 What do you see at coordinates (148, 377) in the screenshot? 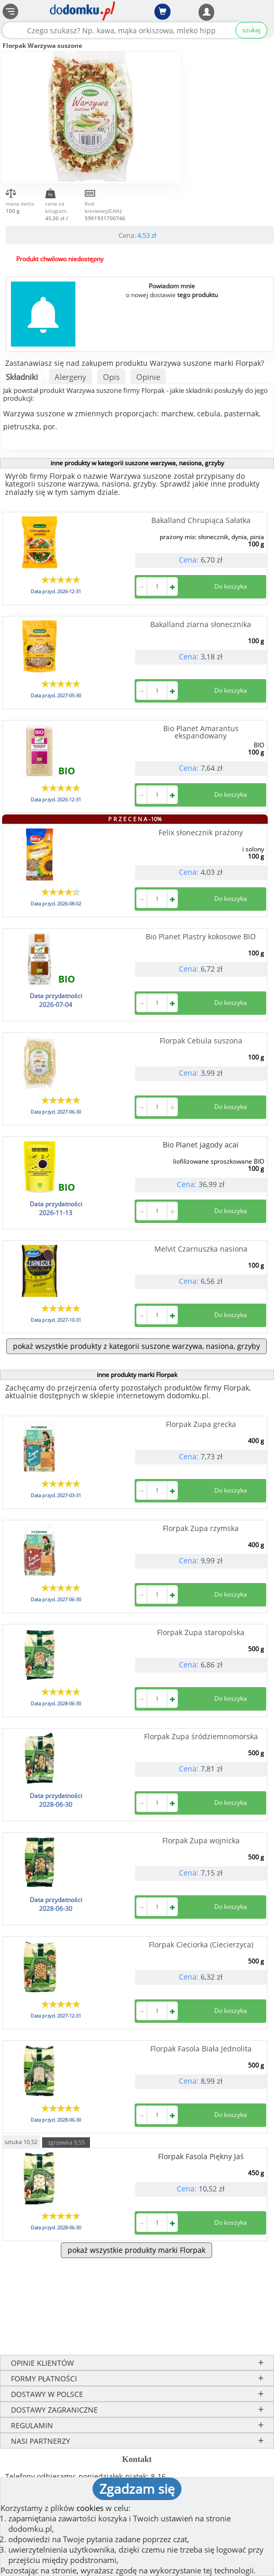
I see `Opinie` at bounding box center [148, 377].